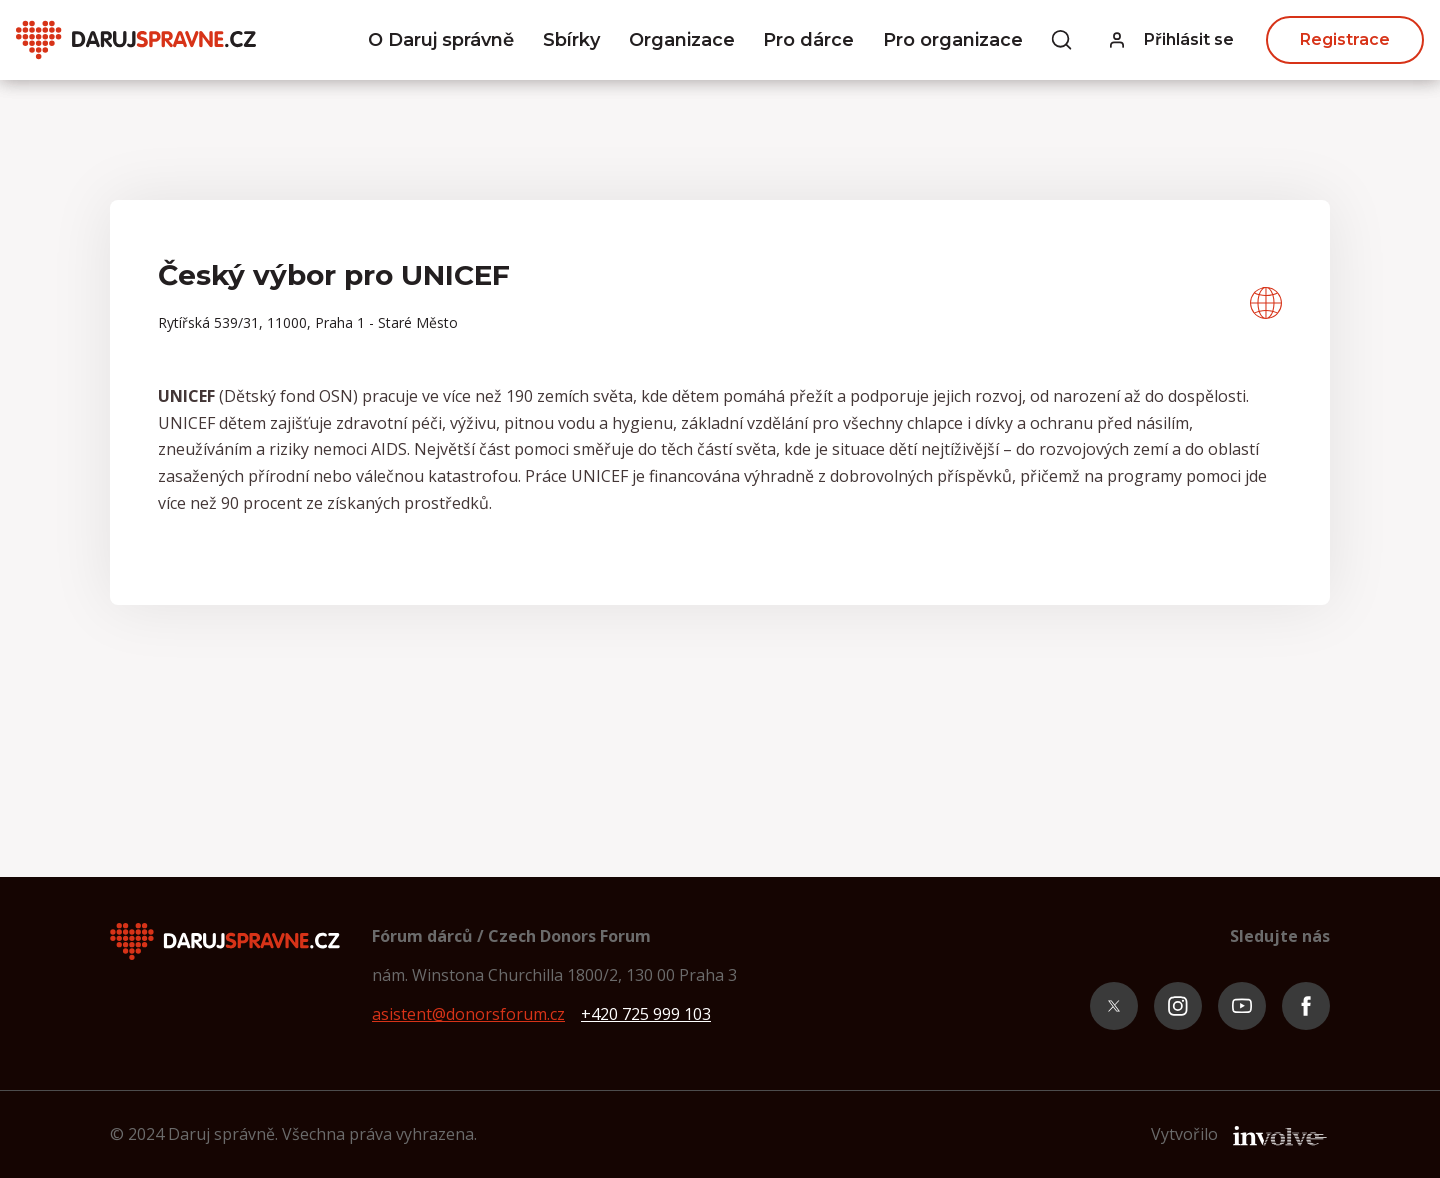 The width and height of the screenshot is (1440, 1178). I want to click on asistent@donorsforum.cz, so click(468, 1014).